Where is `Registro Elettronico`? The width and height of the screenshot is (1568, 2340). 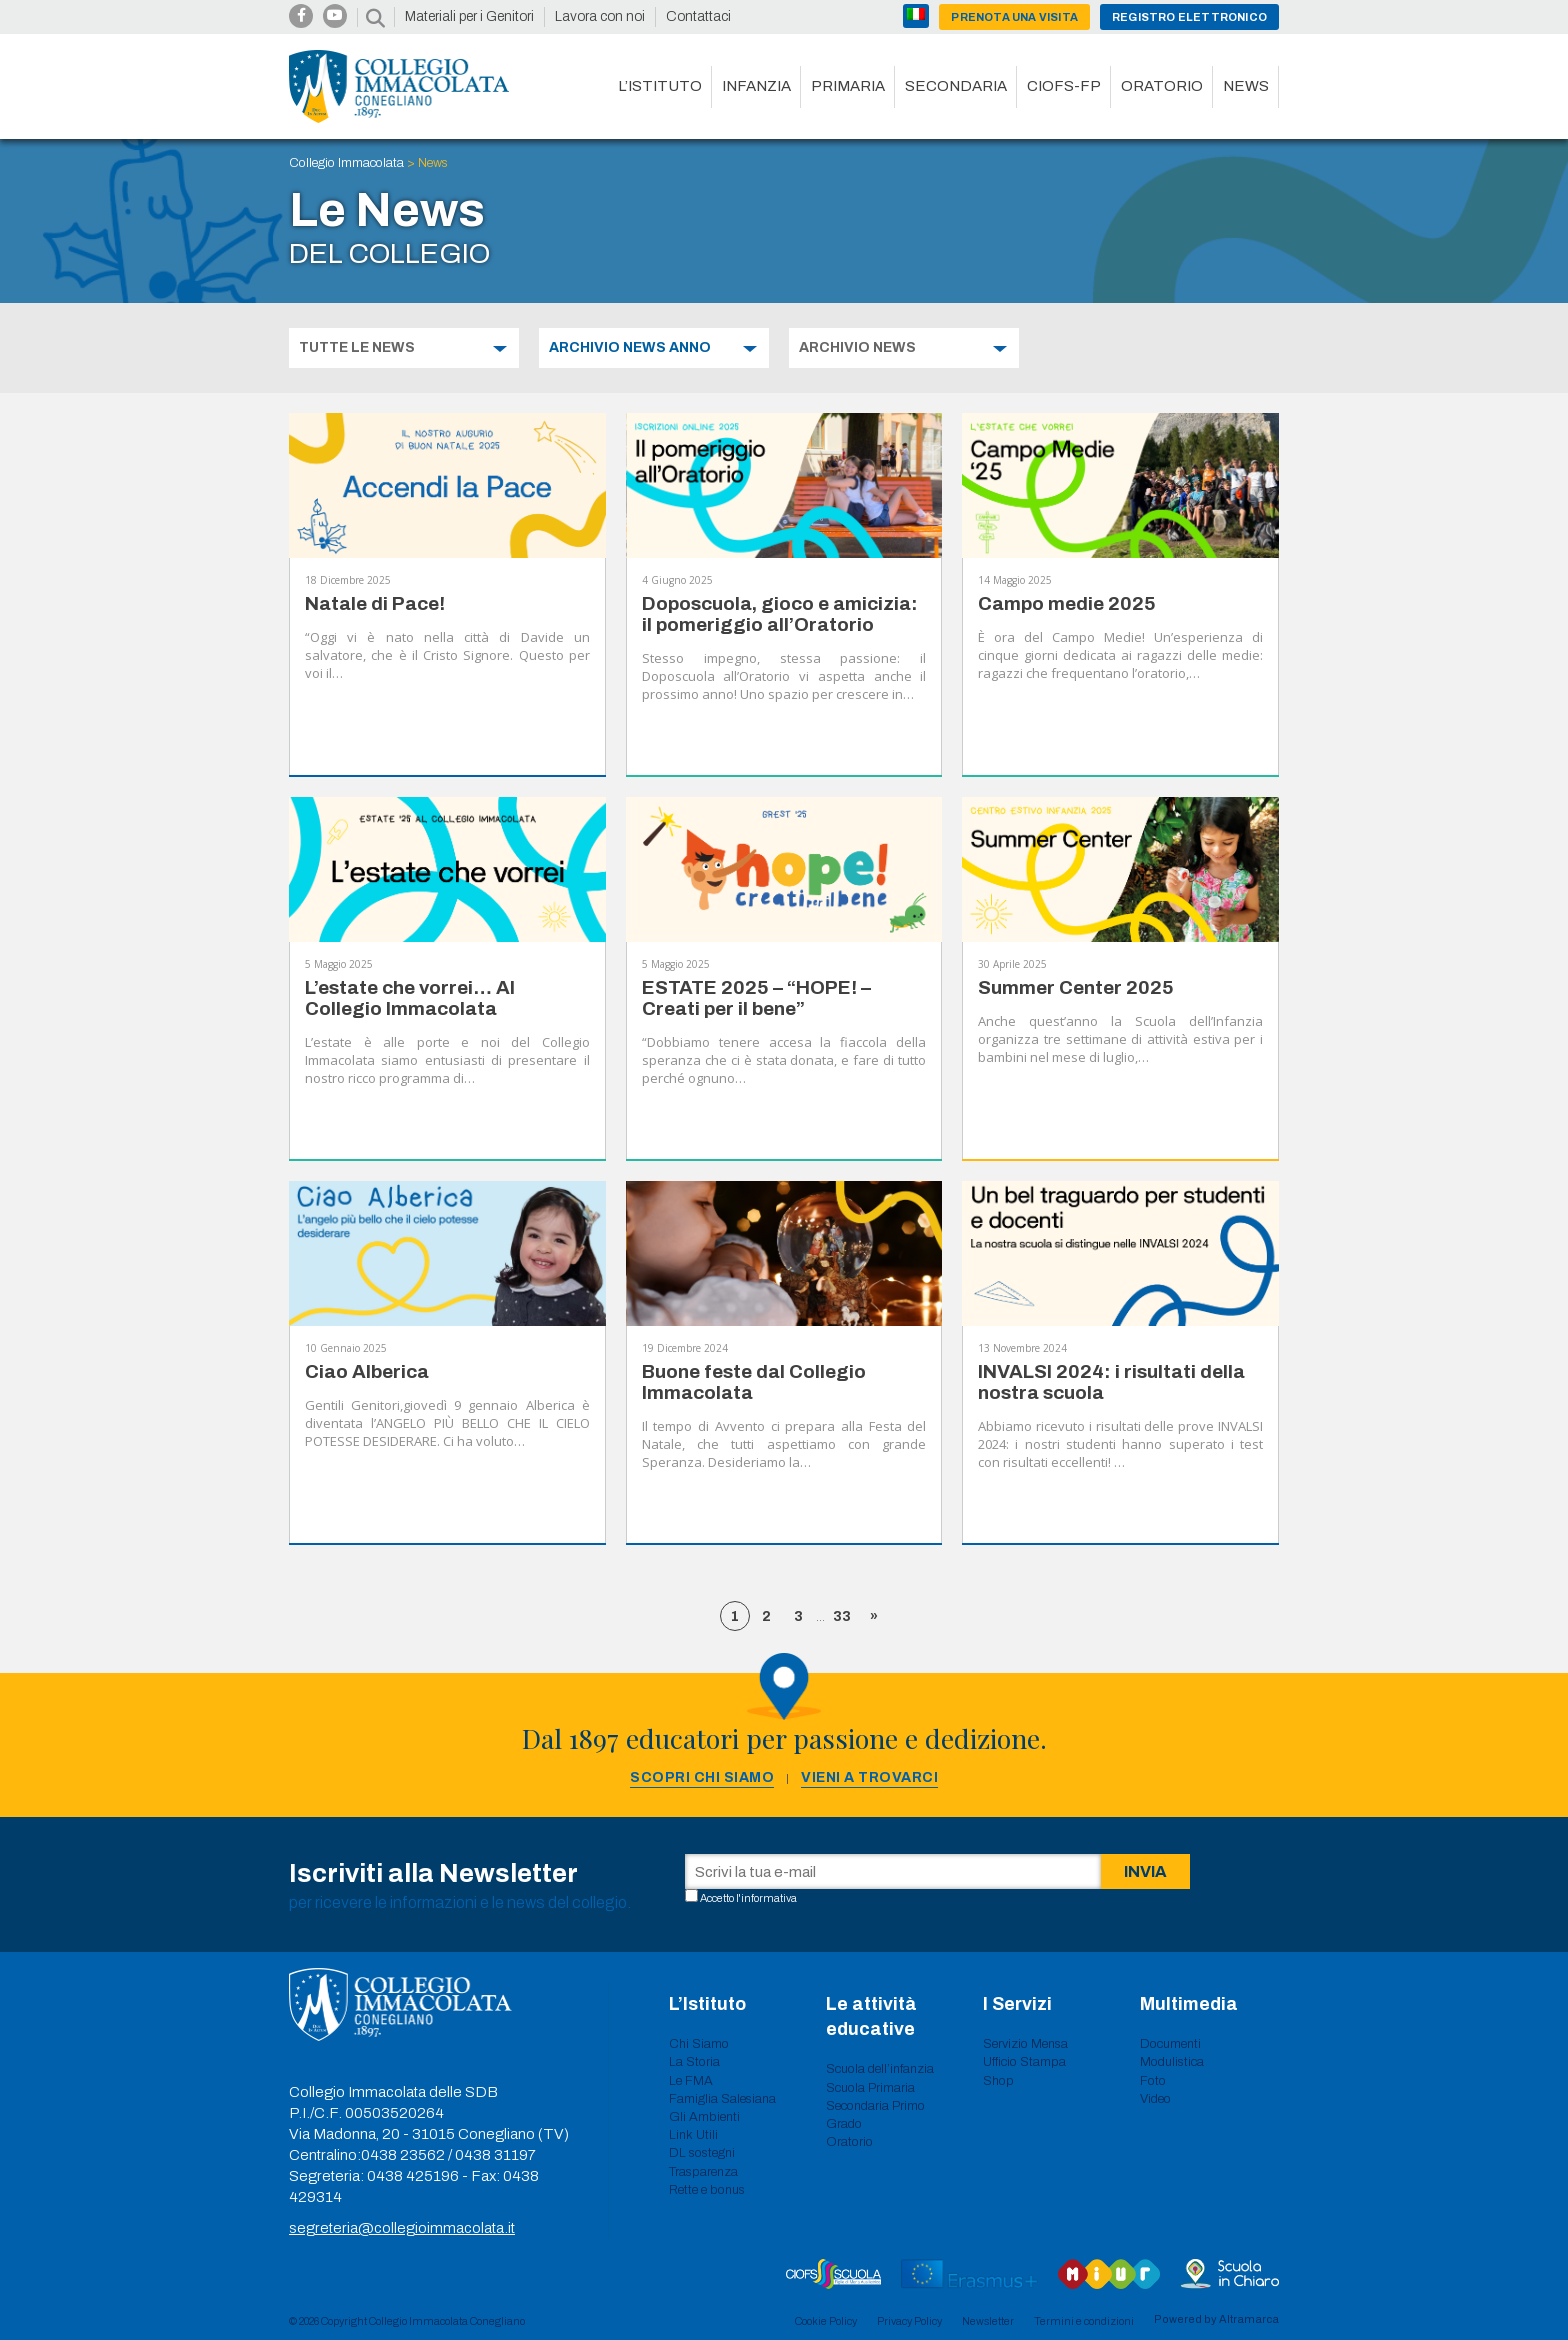 Registro Elettronico is located at coordinates (1189, 17).